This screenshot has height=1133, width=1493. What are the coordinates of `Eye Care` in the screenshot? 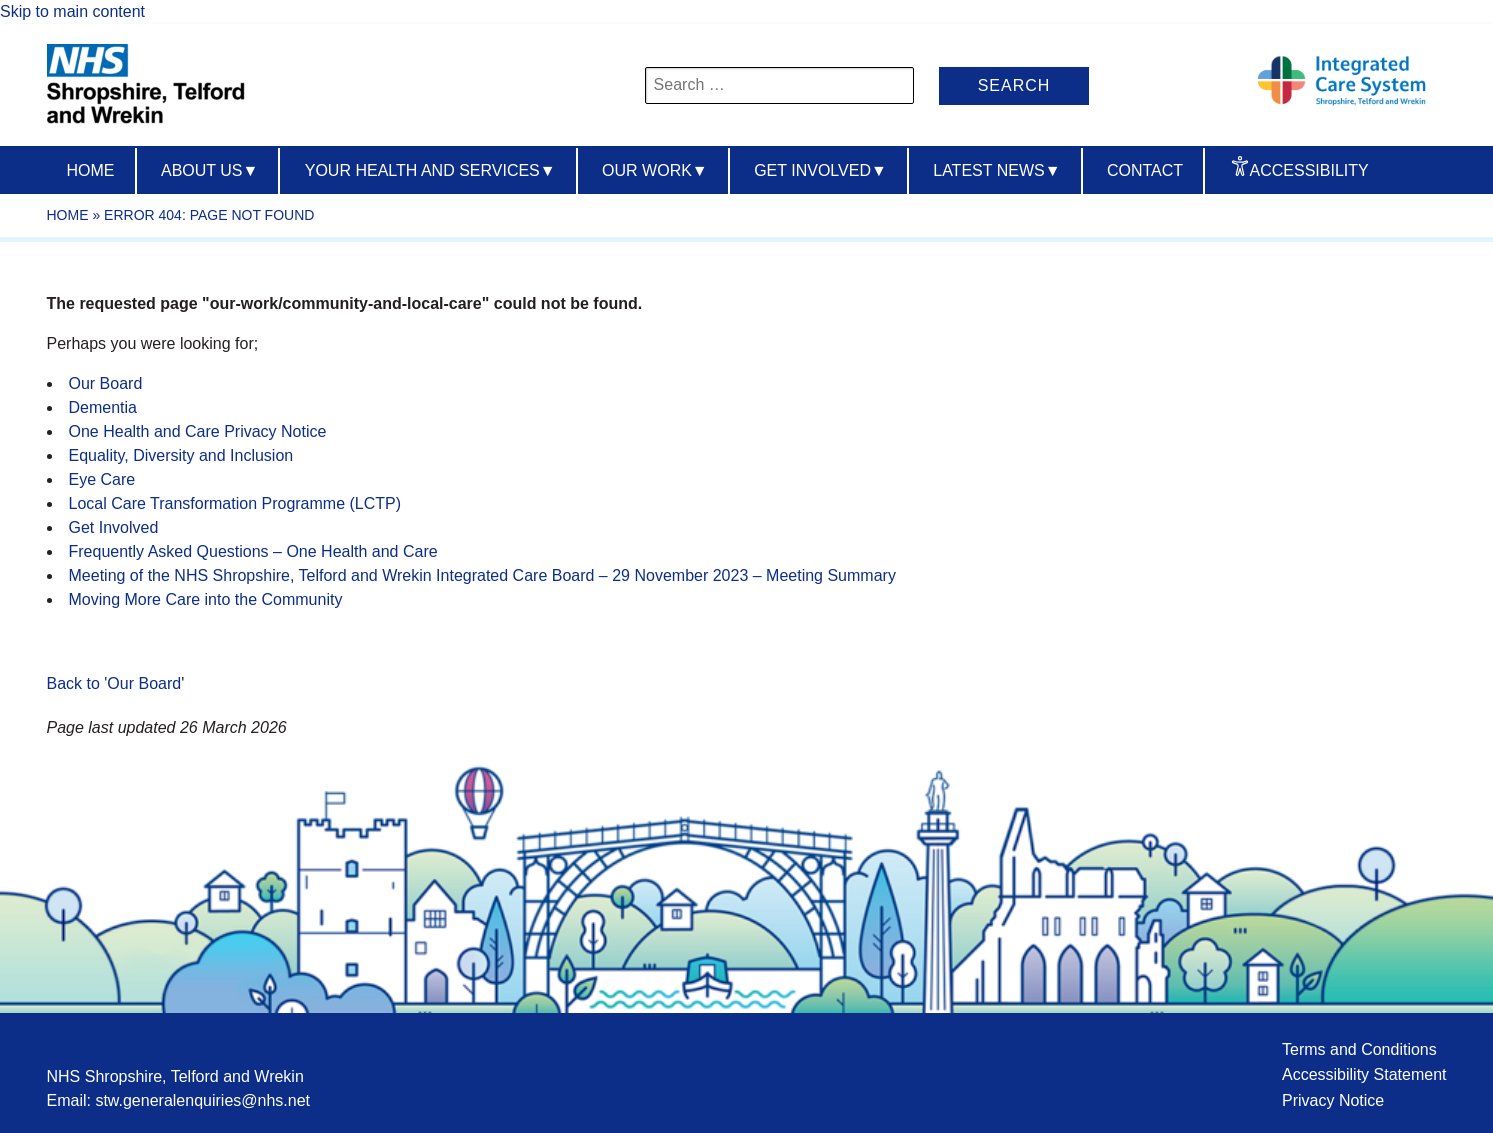 It's located at (102, 479).